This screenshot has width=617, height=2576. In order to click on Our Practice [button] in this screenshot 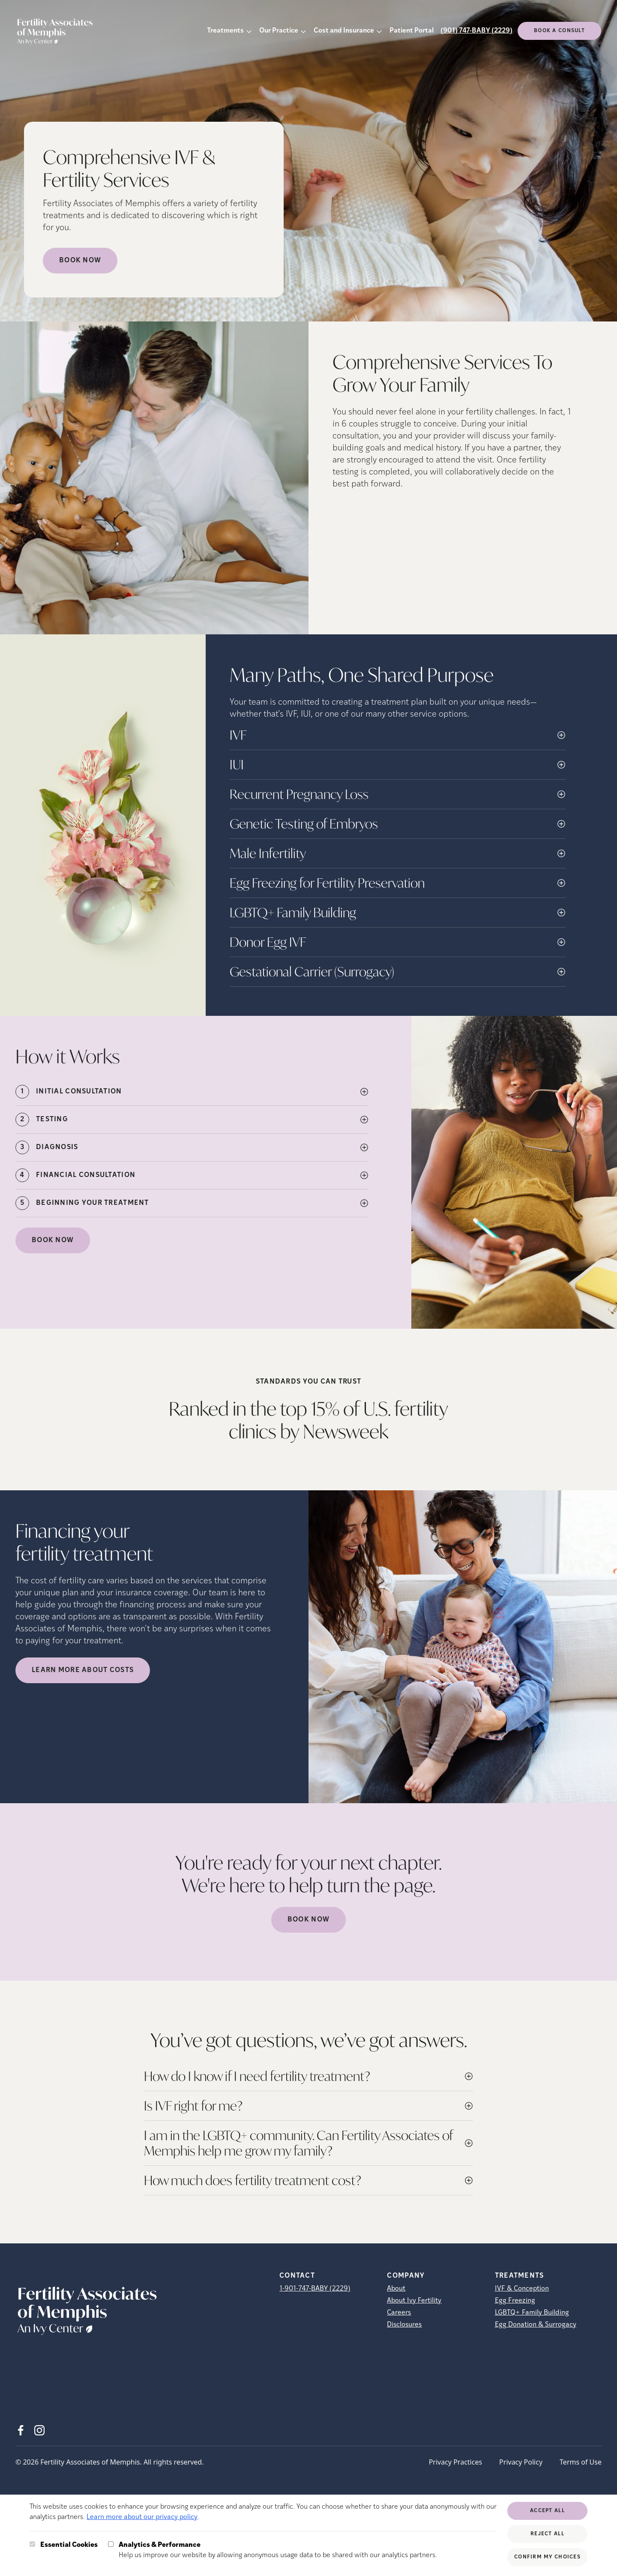, I will do `click(278, 30)`.